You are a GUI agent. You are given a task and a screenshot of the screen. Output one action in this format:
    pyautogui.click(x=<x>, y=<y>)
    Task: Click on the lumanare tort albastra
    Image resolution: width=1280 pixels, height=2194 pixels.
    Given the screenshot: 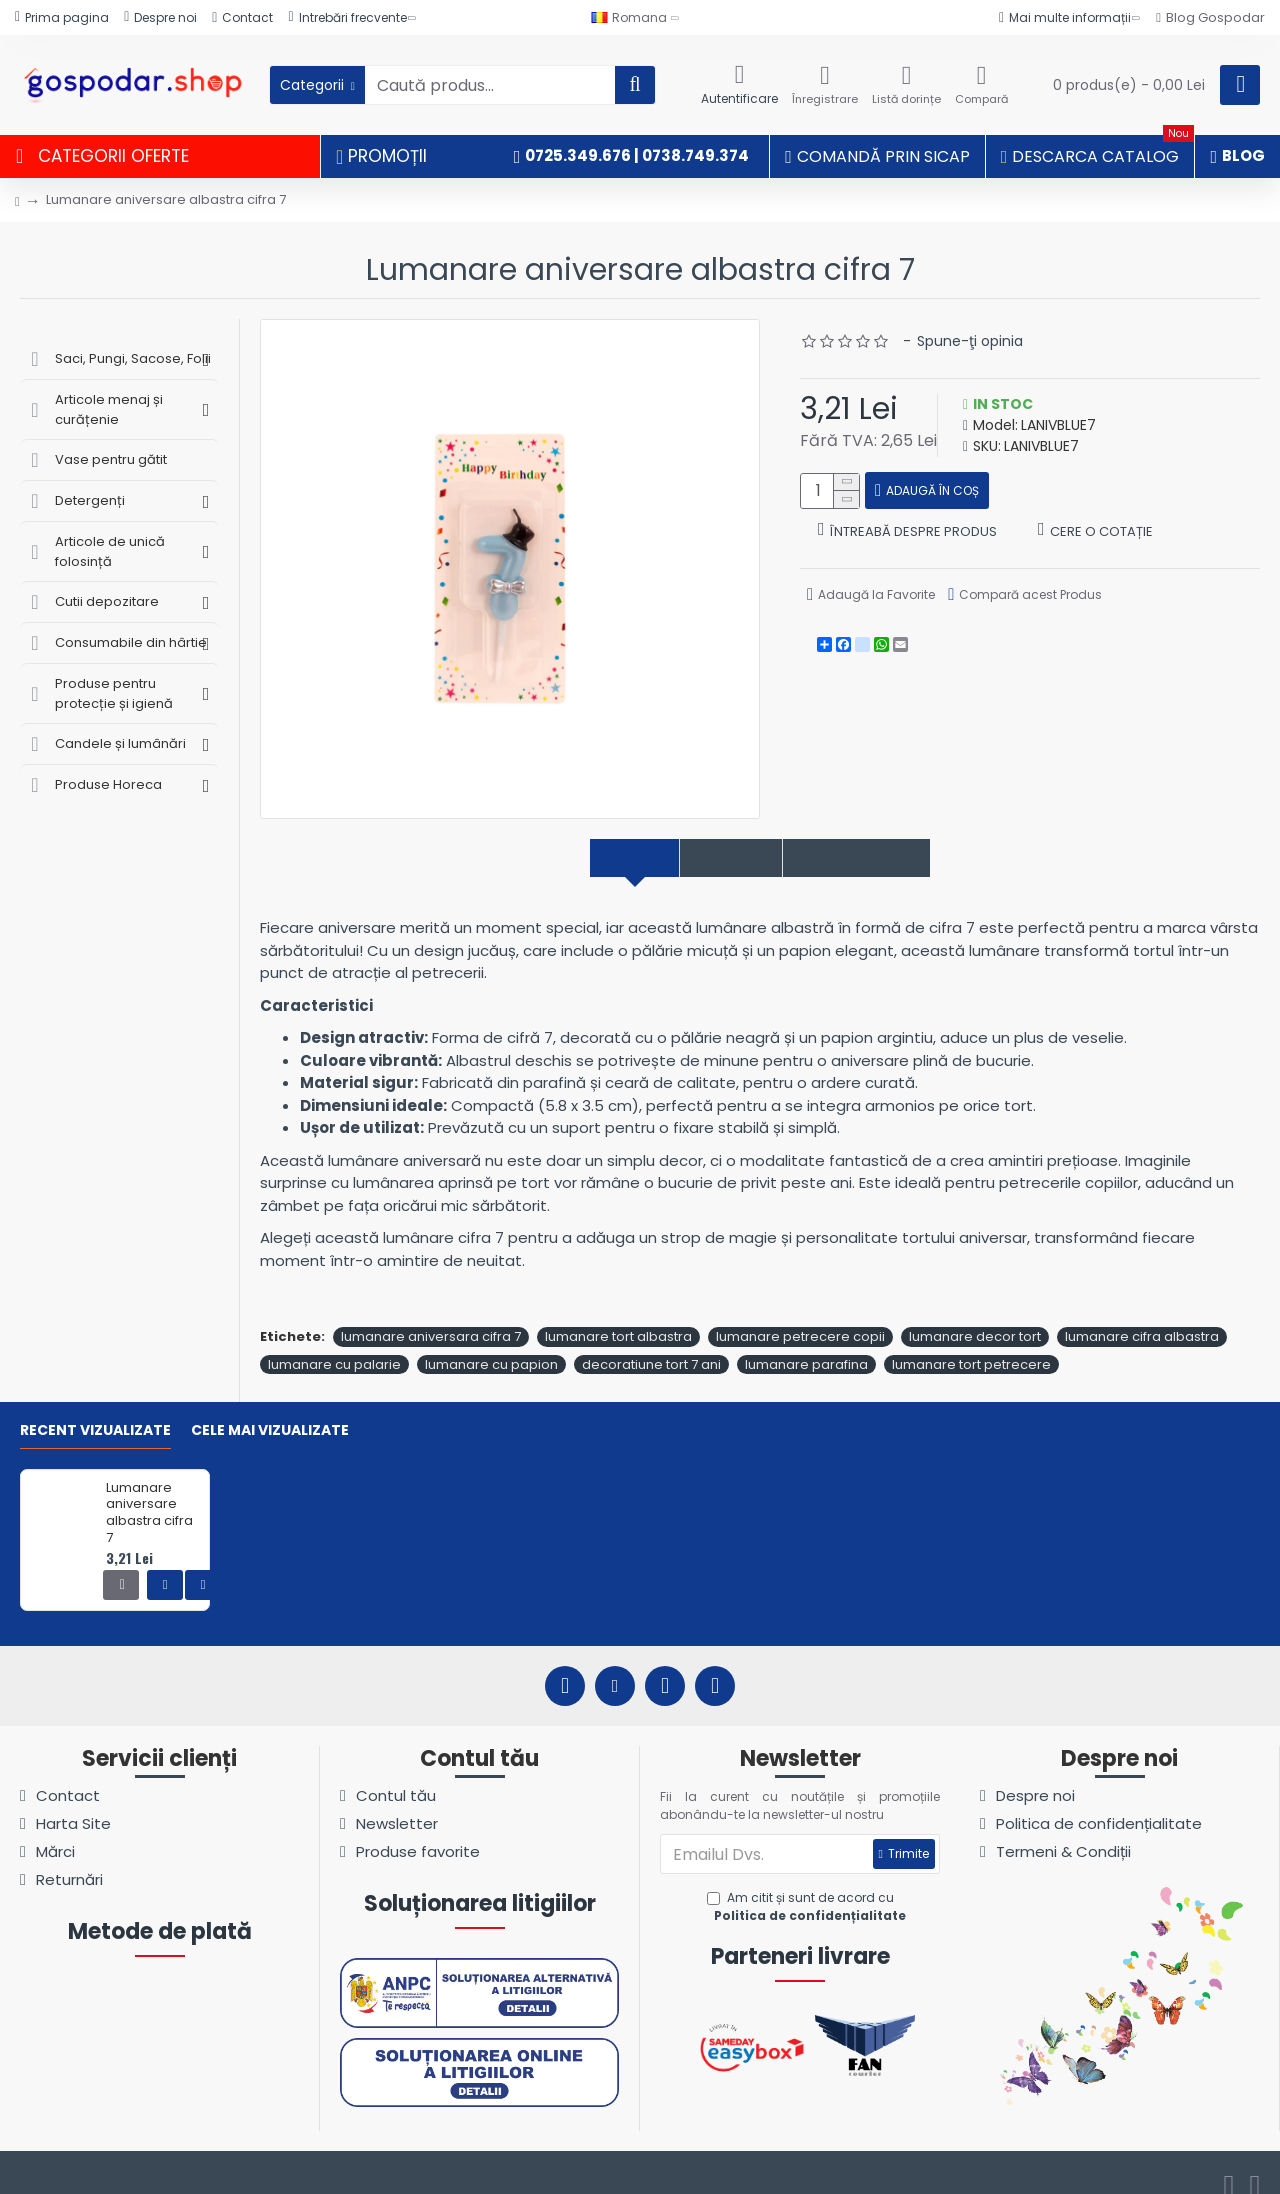 What is the action you would take?
    pyautogui.click(x=618, y=1315)
    